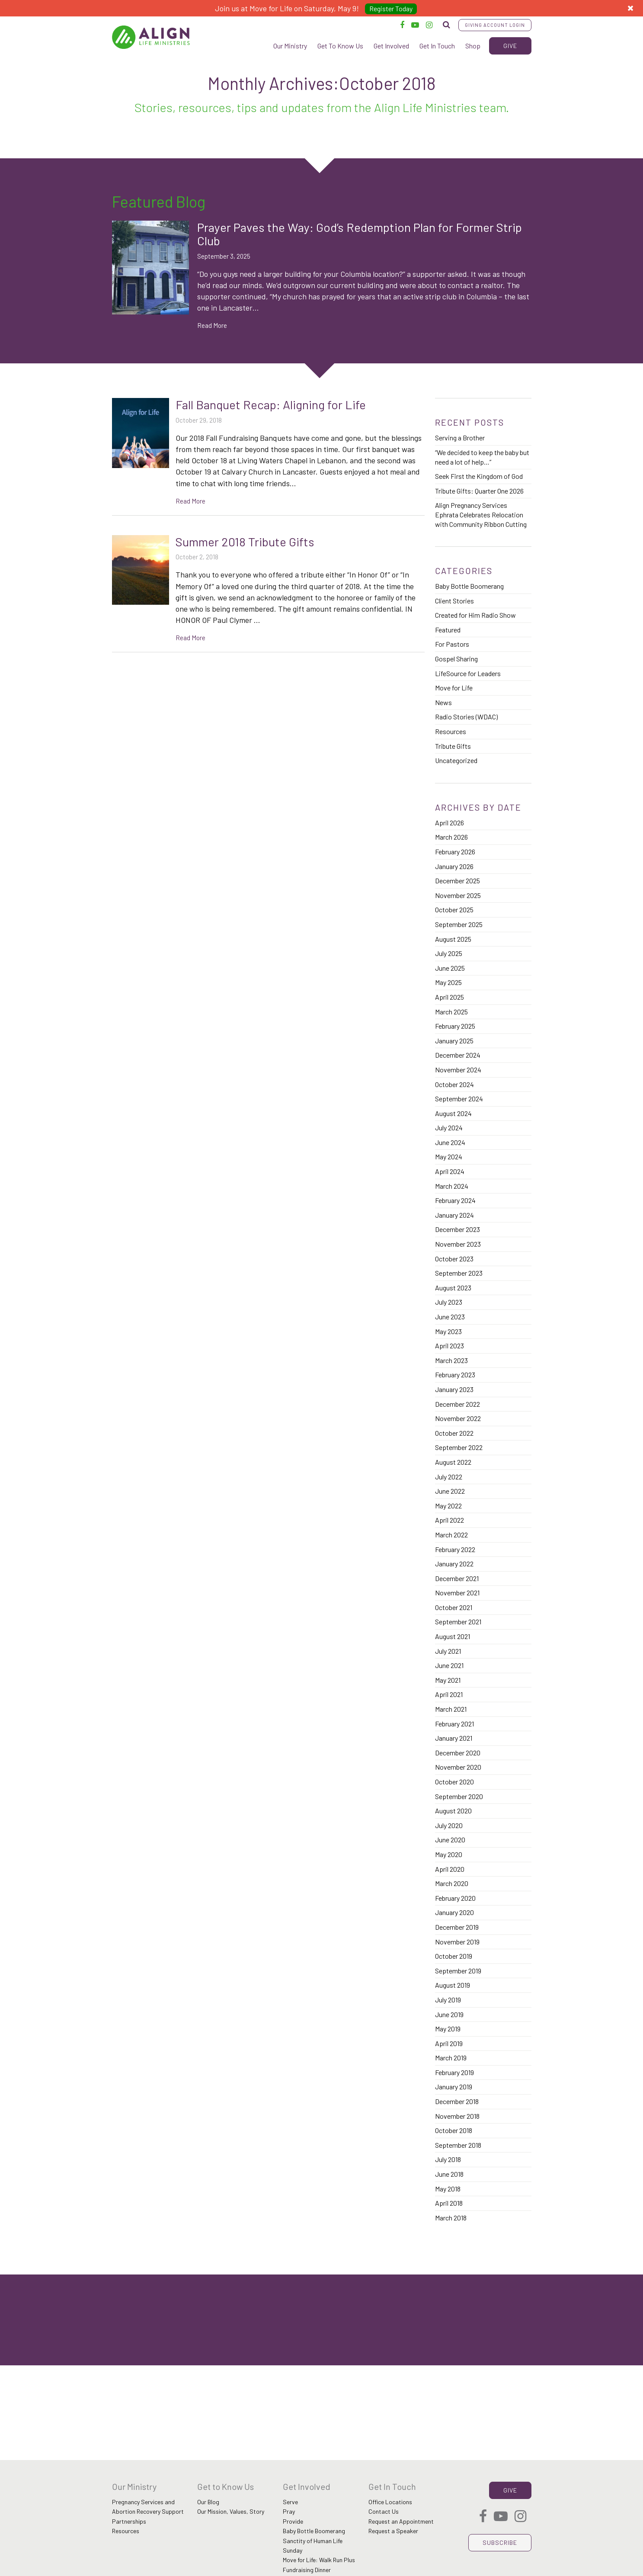 The image size is (643, 2576). What do you see at coordinates (451, 2217) in the screenshot?
I see `March 2018` at bounding box center [451, 2217].